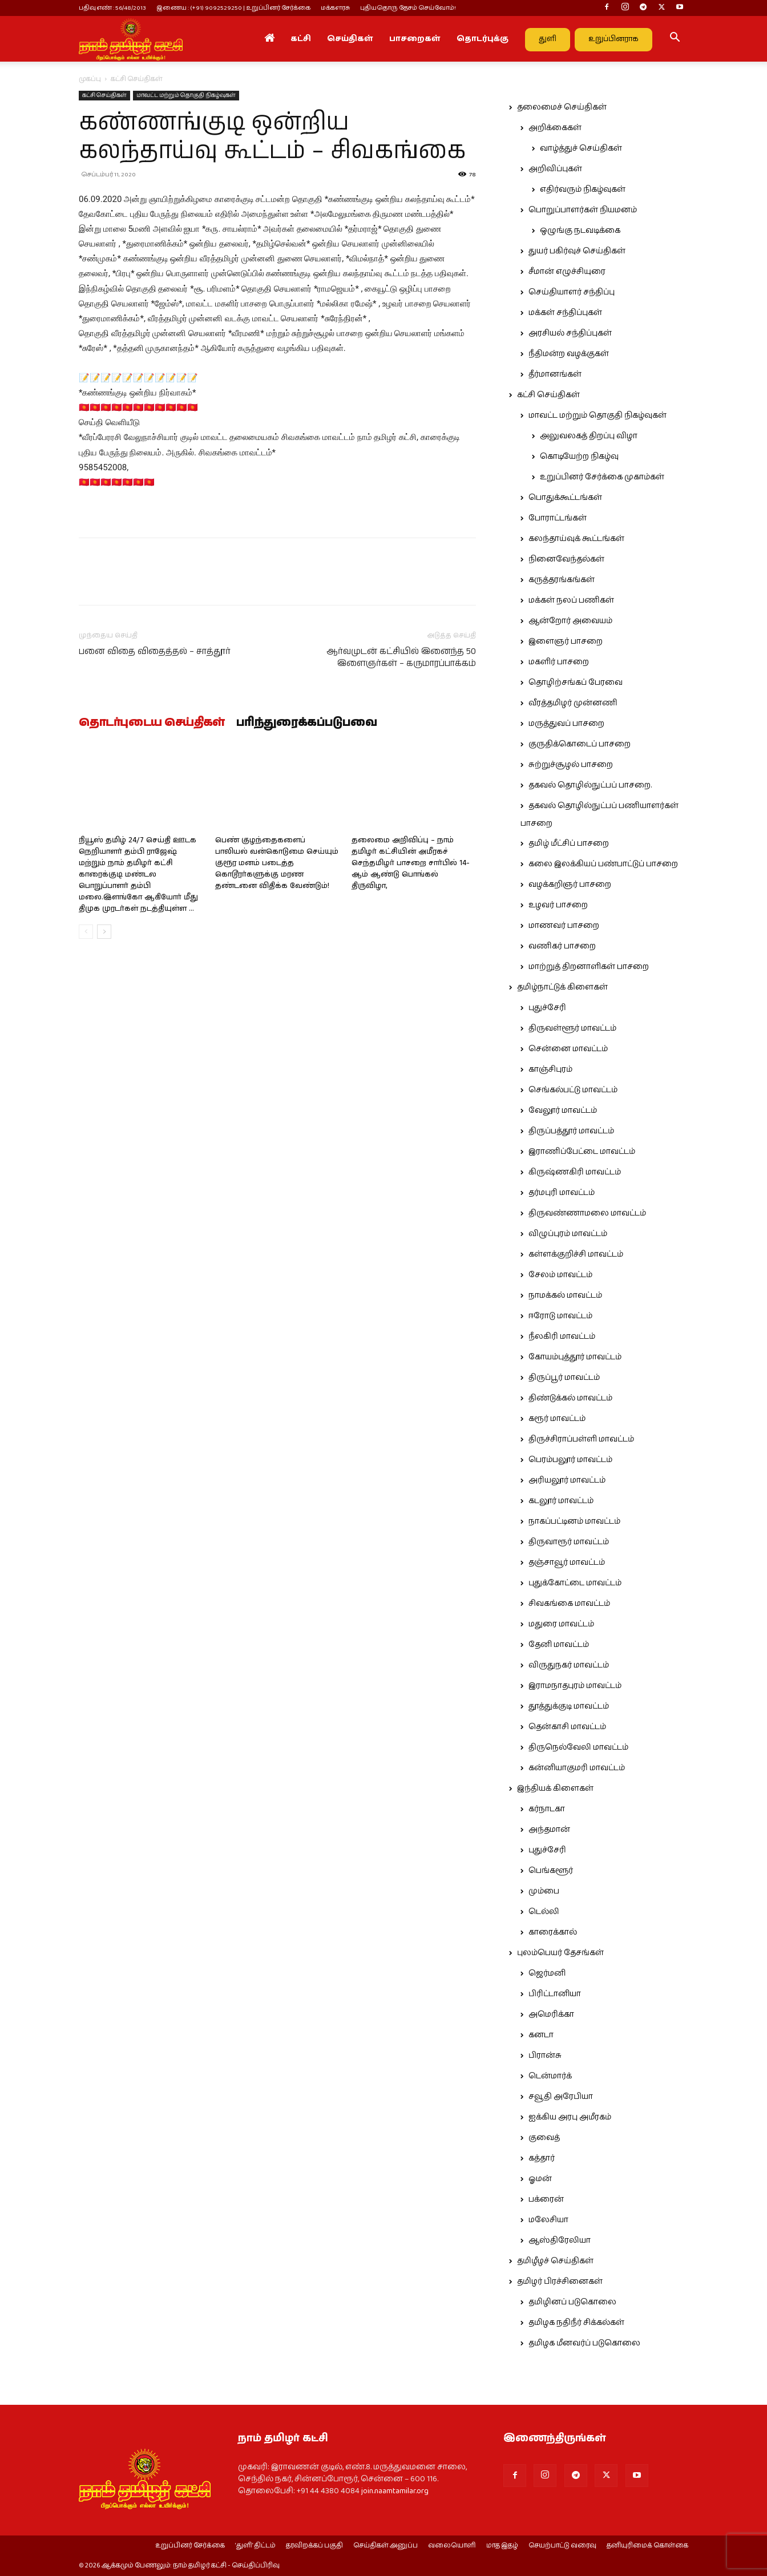  What do you see at coordinates (574, 1357) in the screenshot?
I see `கோயம்புத்தூர் மாவட்டம்` at bounding box center [574, 1357].